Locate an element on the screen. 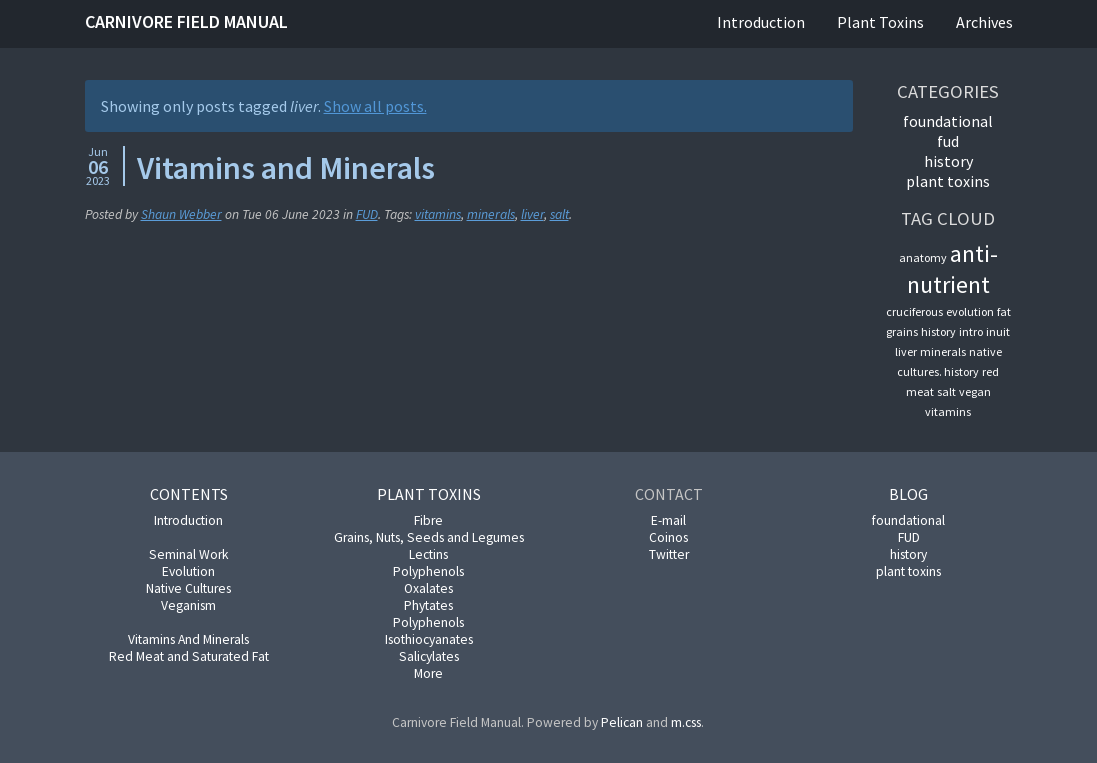 The width and height of the screenshot is (1097, 763). cruciferous is located at coordinates (914, 311).